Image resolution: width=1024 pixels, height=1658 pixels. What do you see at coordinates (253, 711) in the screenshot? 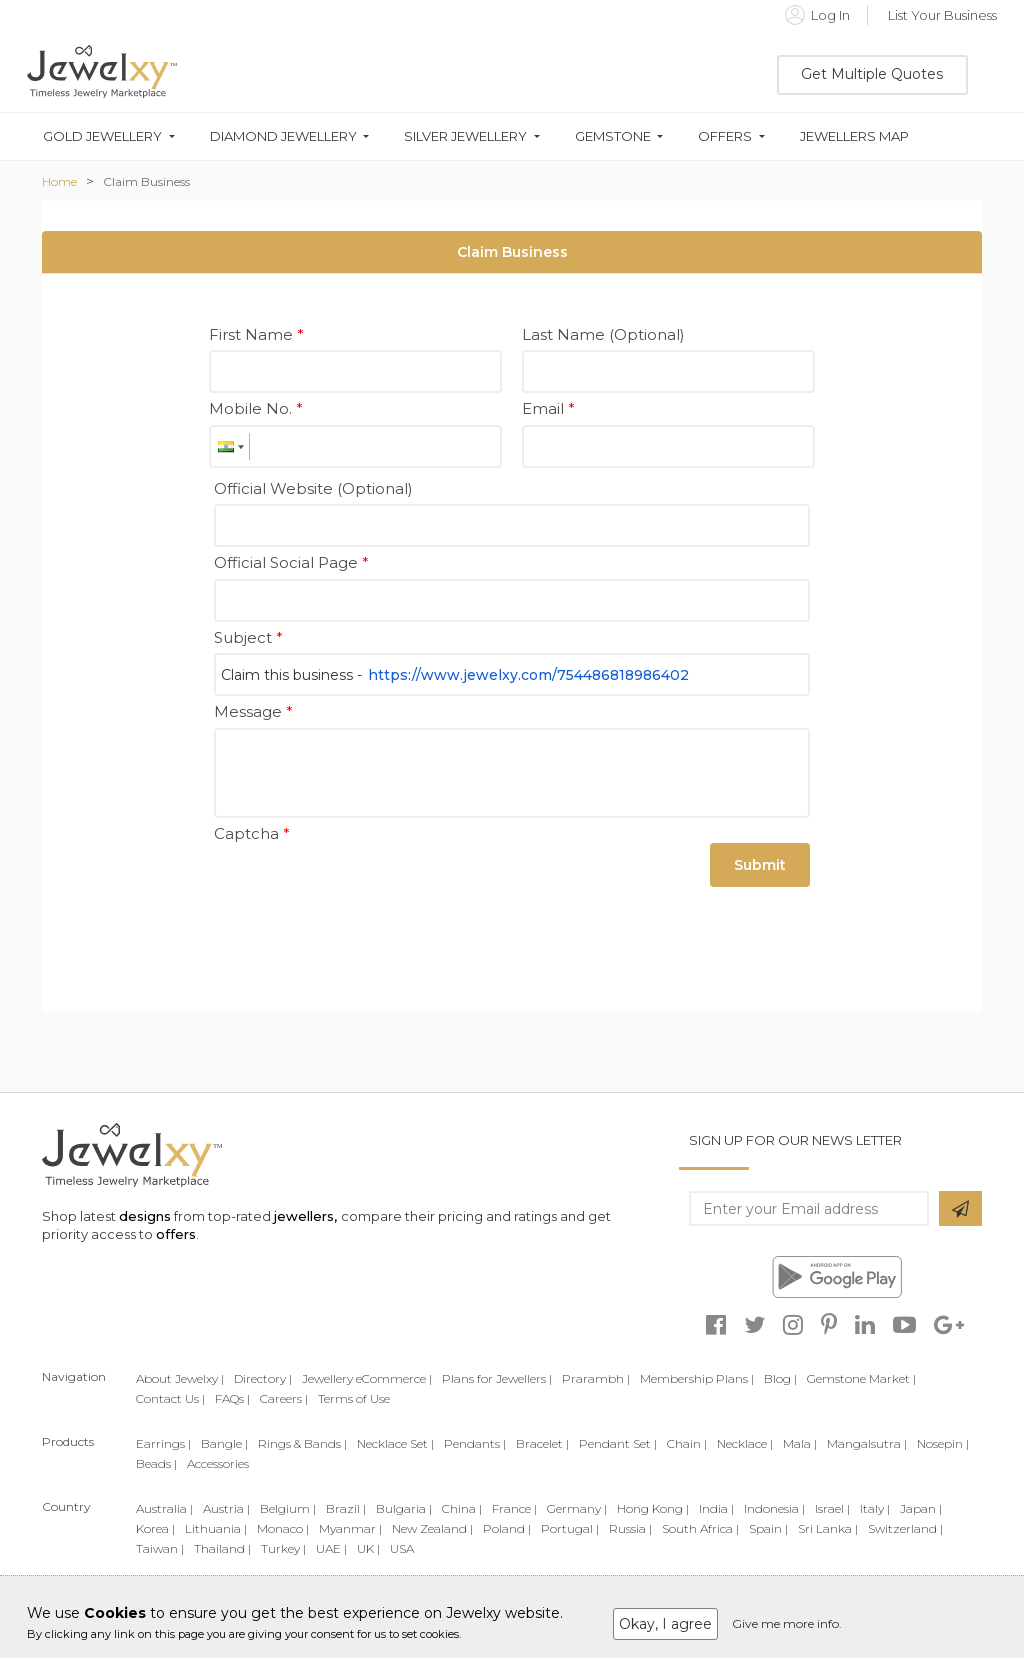
I see `Message` at bounding box center [253, 711].